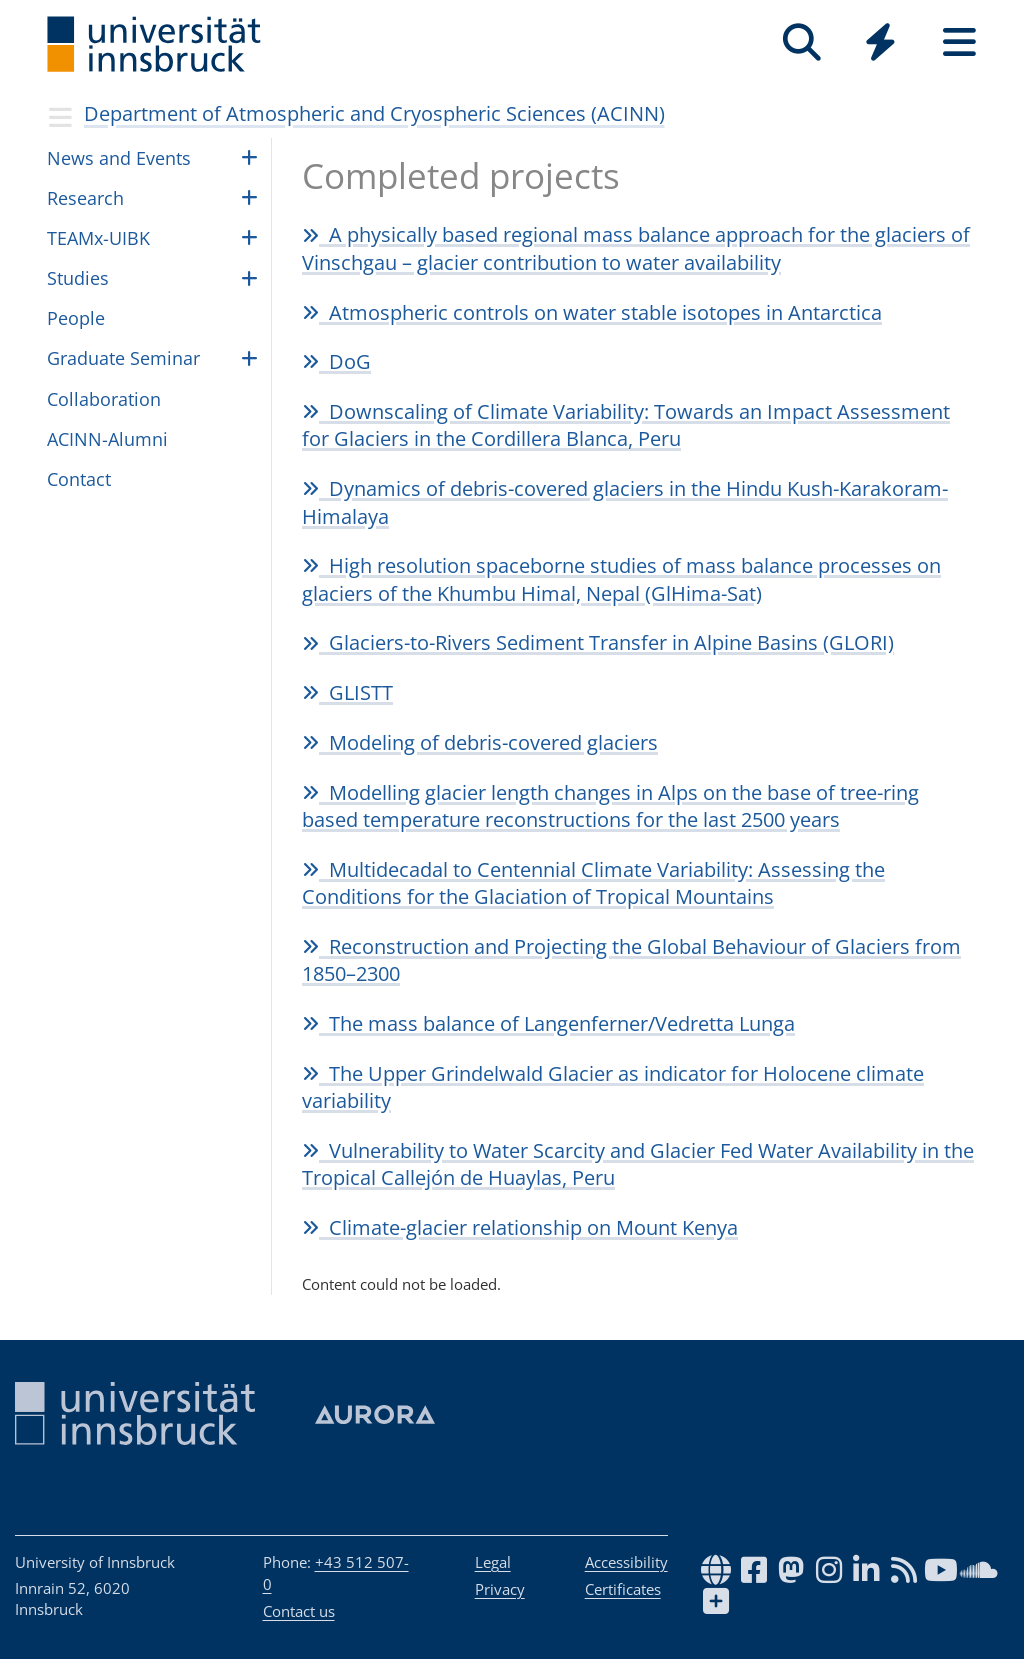 The height and width of the screenshot is (1659, 1024). Describe the element at coordinates (78, 278) in the screenshot. I see `Studies` at that location.